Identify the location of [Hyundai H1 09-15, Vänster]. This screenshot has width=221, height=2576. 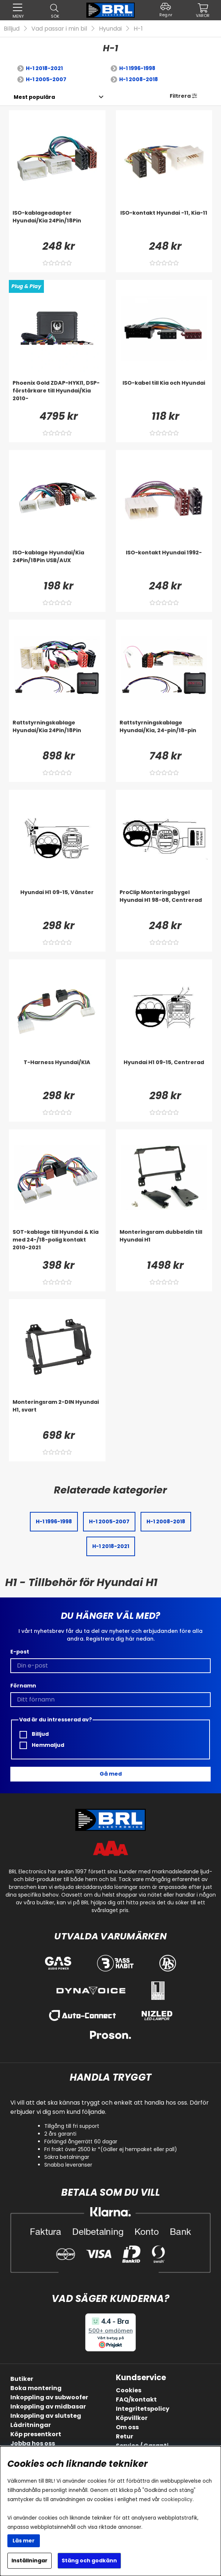
(57, 903).